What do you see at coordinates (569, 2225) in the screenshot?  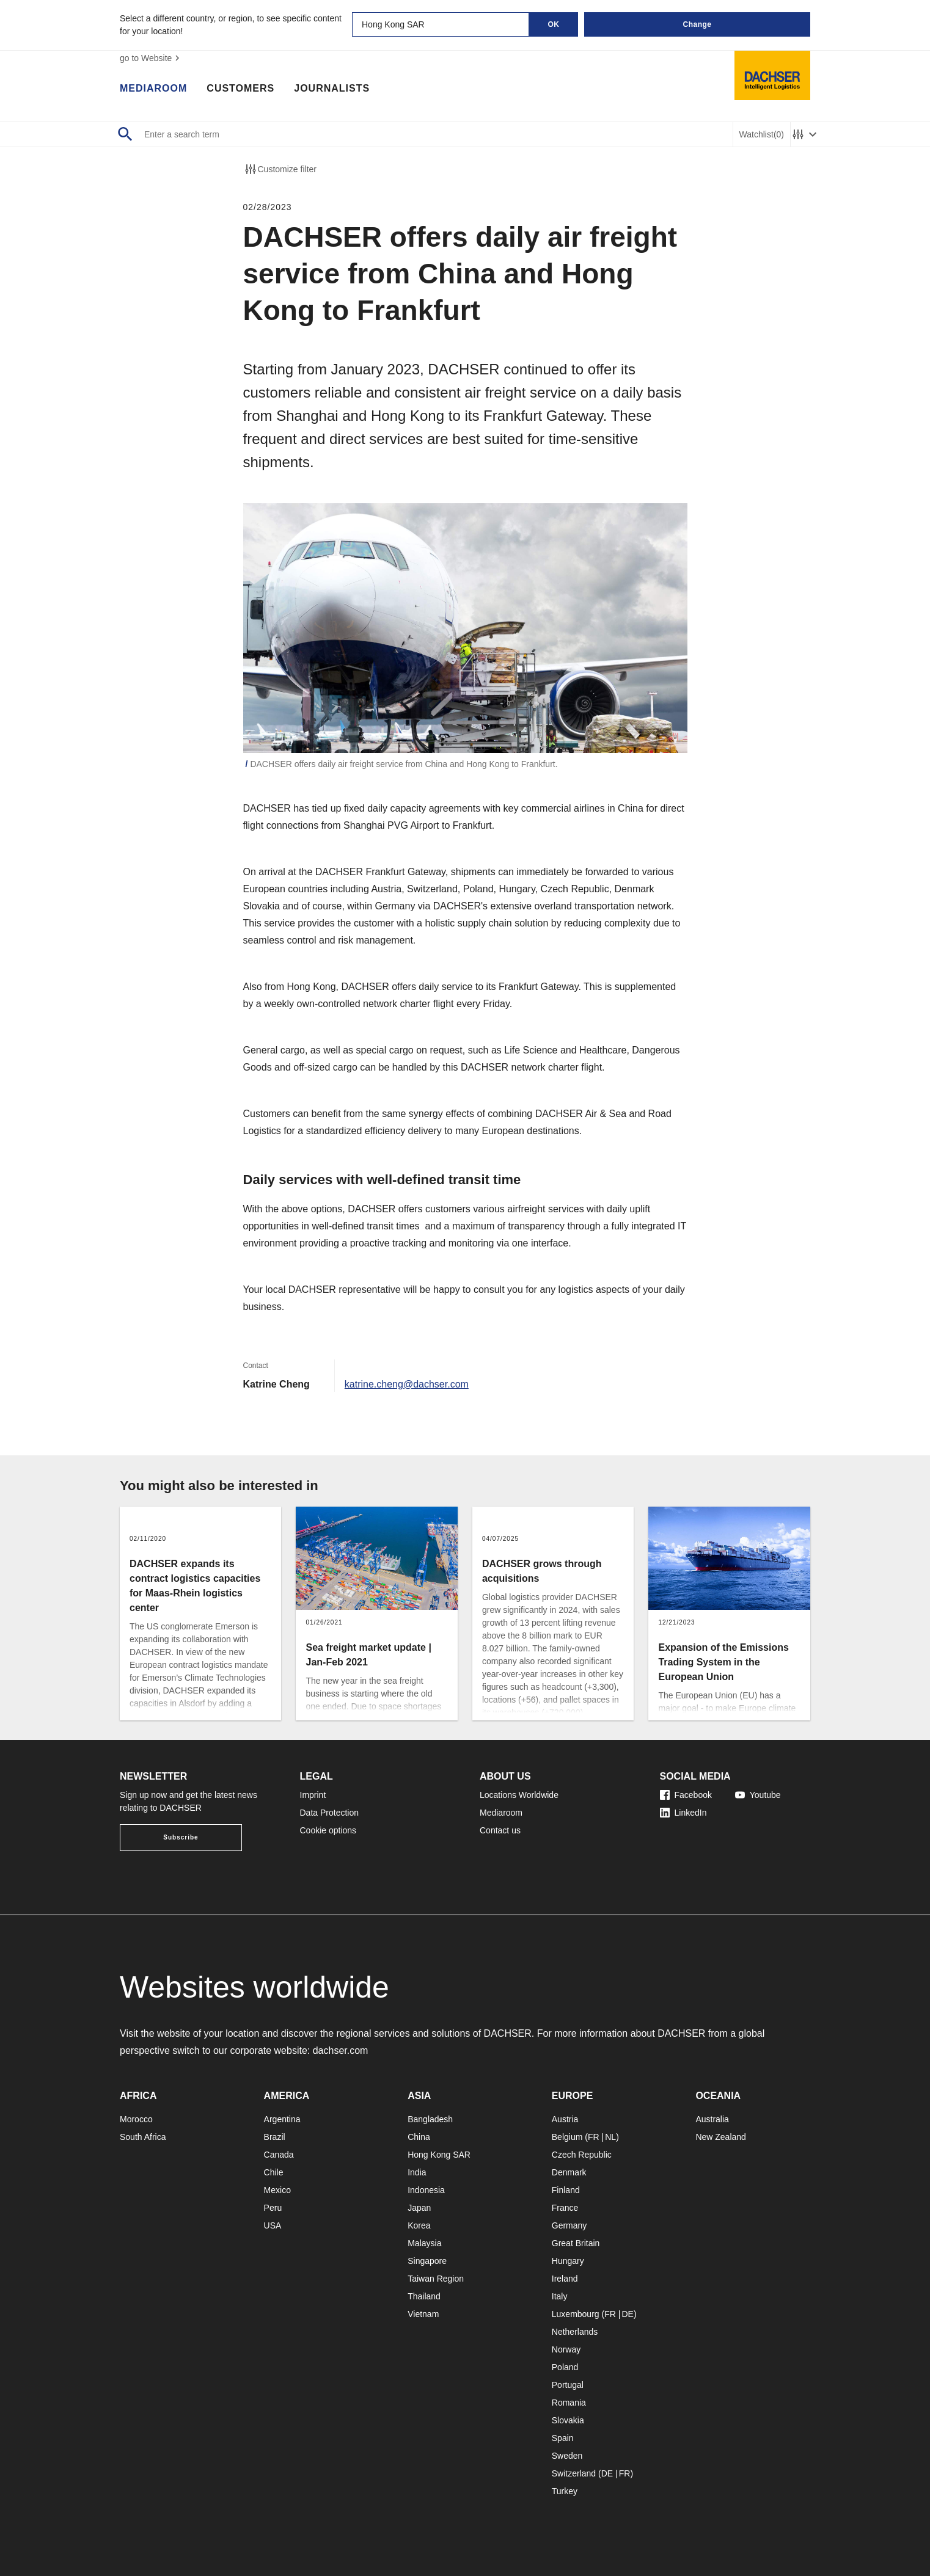 I see `Germany` at bounding box center [569, 2225].